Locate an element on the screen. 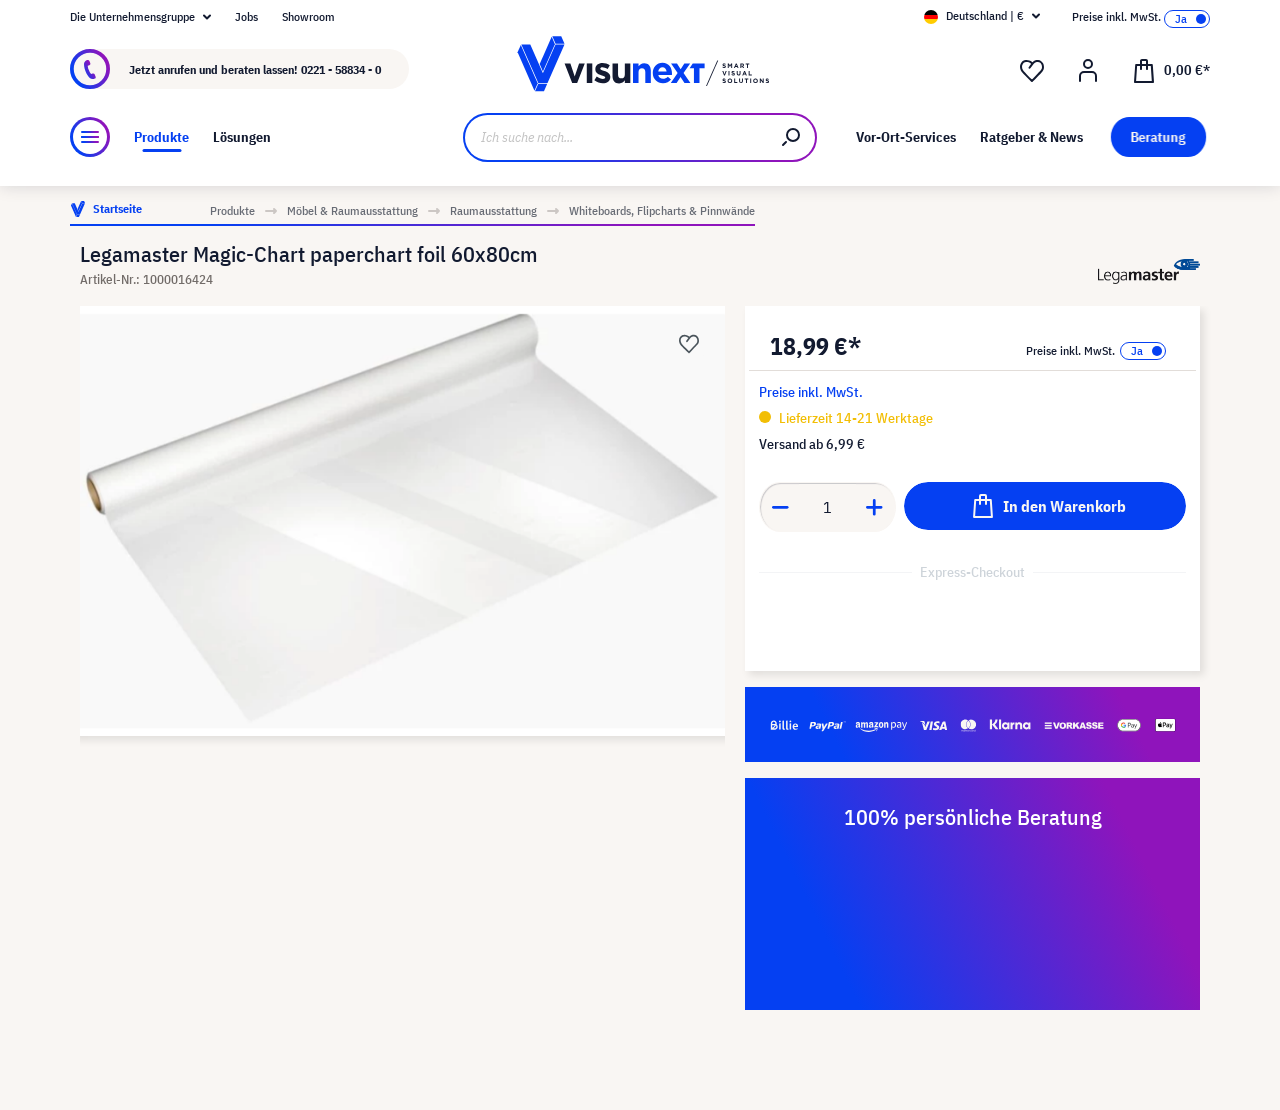 The width and height of the screenshot is (1280, 1110). [Ich suche nach...] is located at coordinates (615, 137).